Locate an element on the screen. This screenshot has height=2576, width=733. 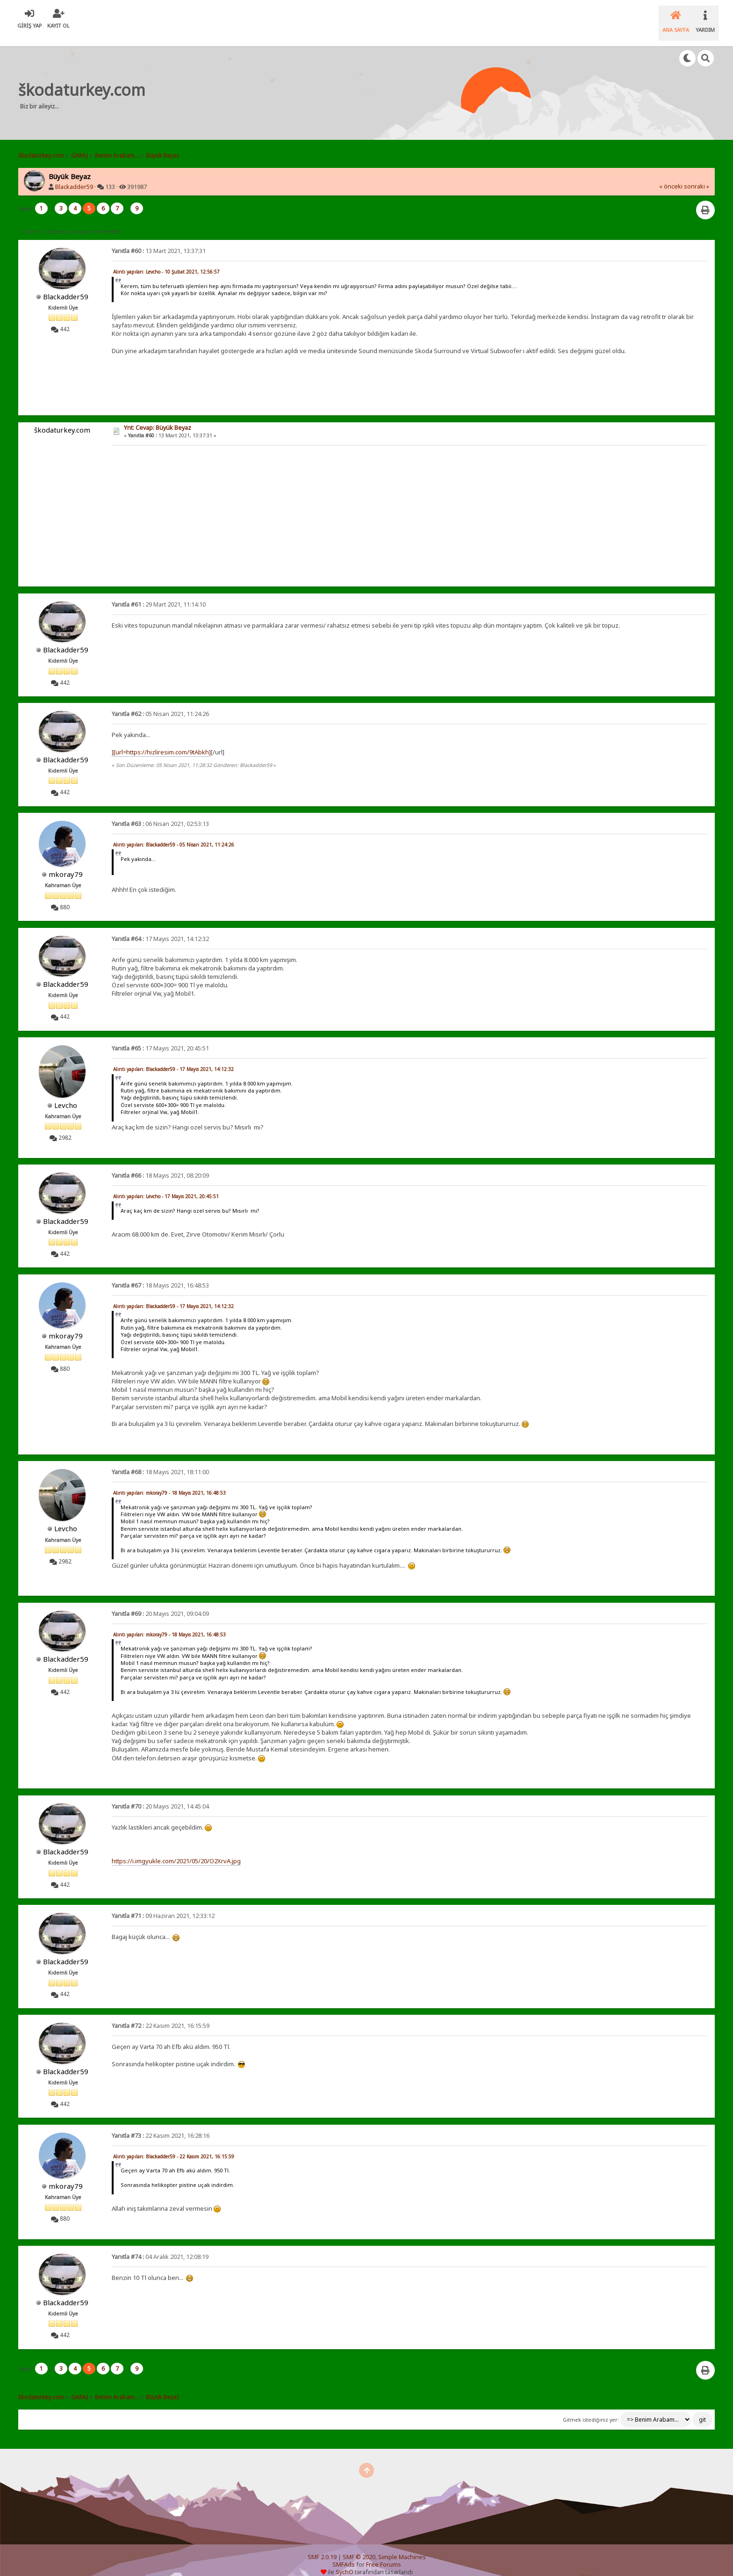
22 Kasım 2021, 16:15:59 is located at coordinates (160, 2014).